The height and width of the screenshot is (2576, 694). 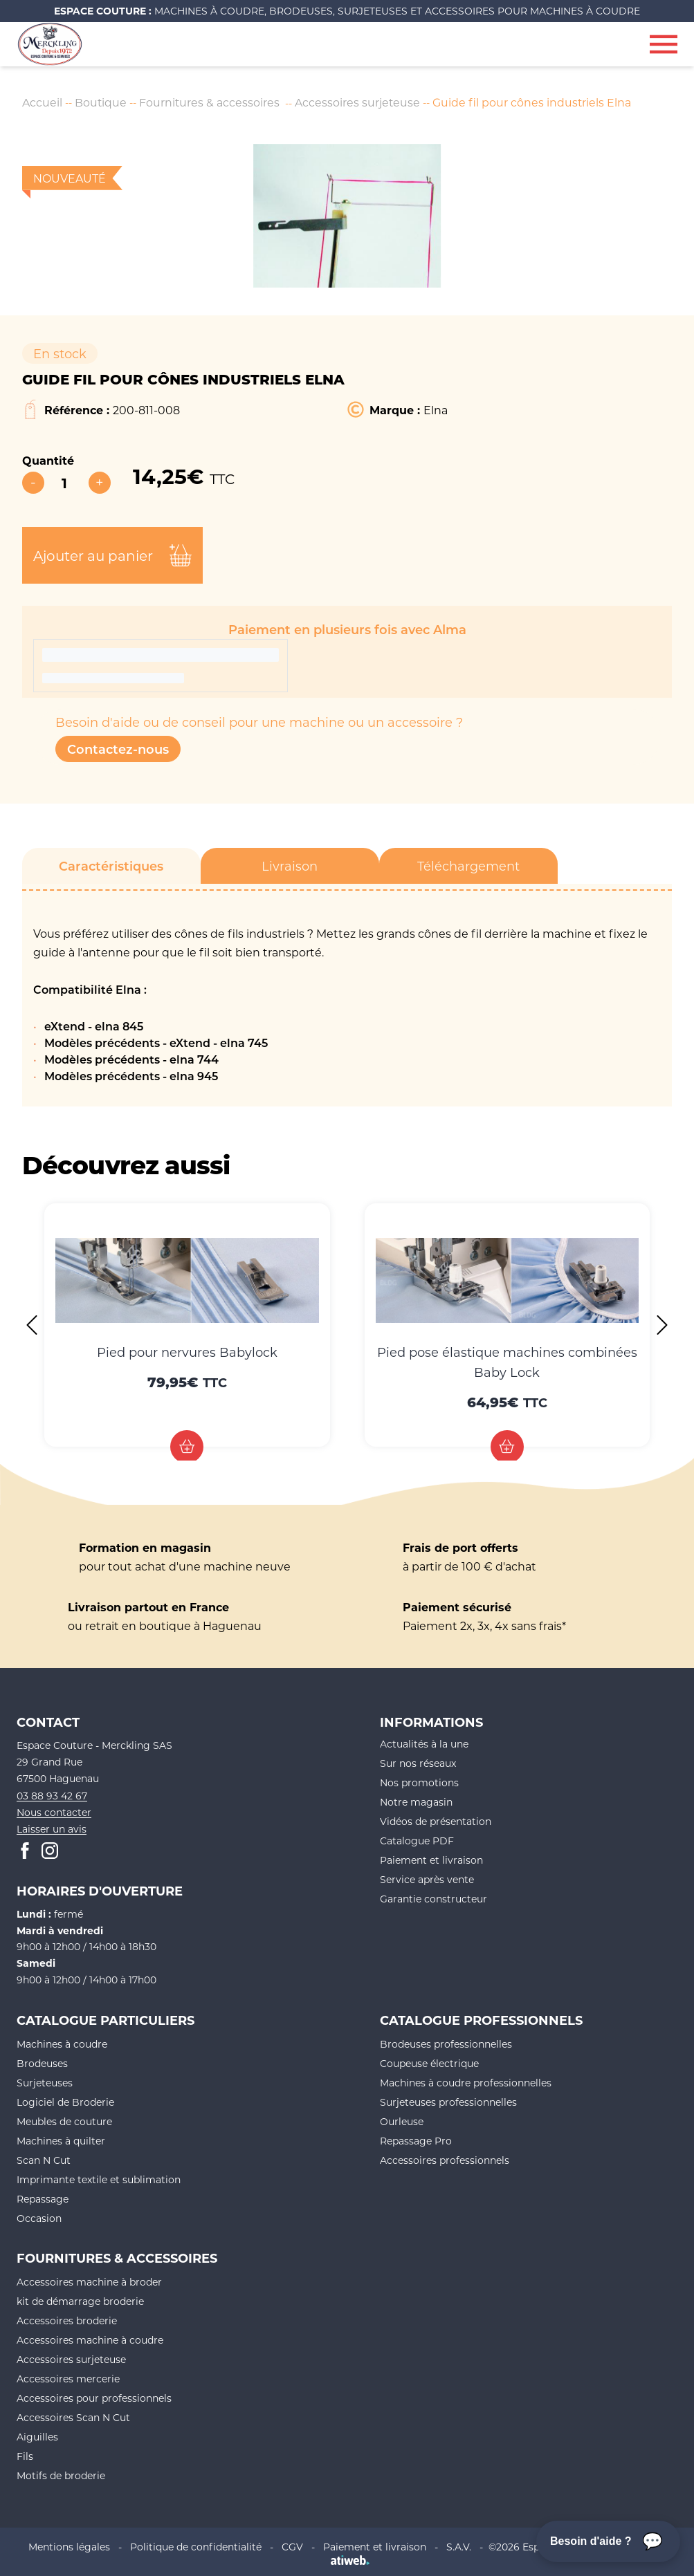 What do you see at coordinates (90, 2339) in the screenshot?
I see `Accessoires machine à coudre` at bounding box center [90, 2339].